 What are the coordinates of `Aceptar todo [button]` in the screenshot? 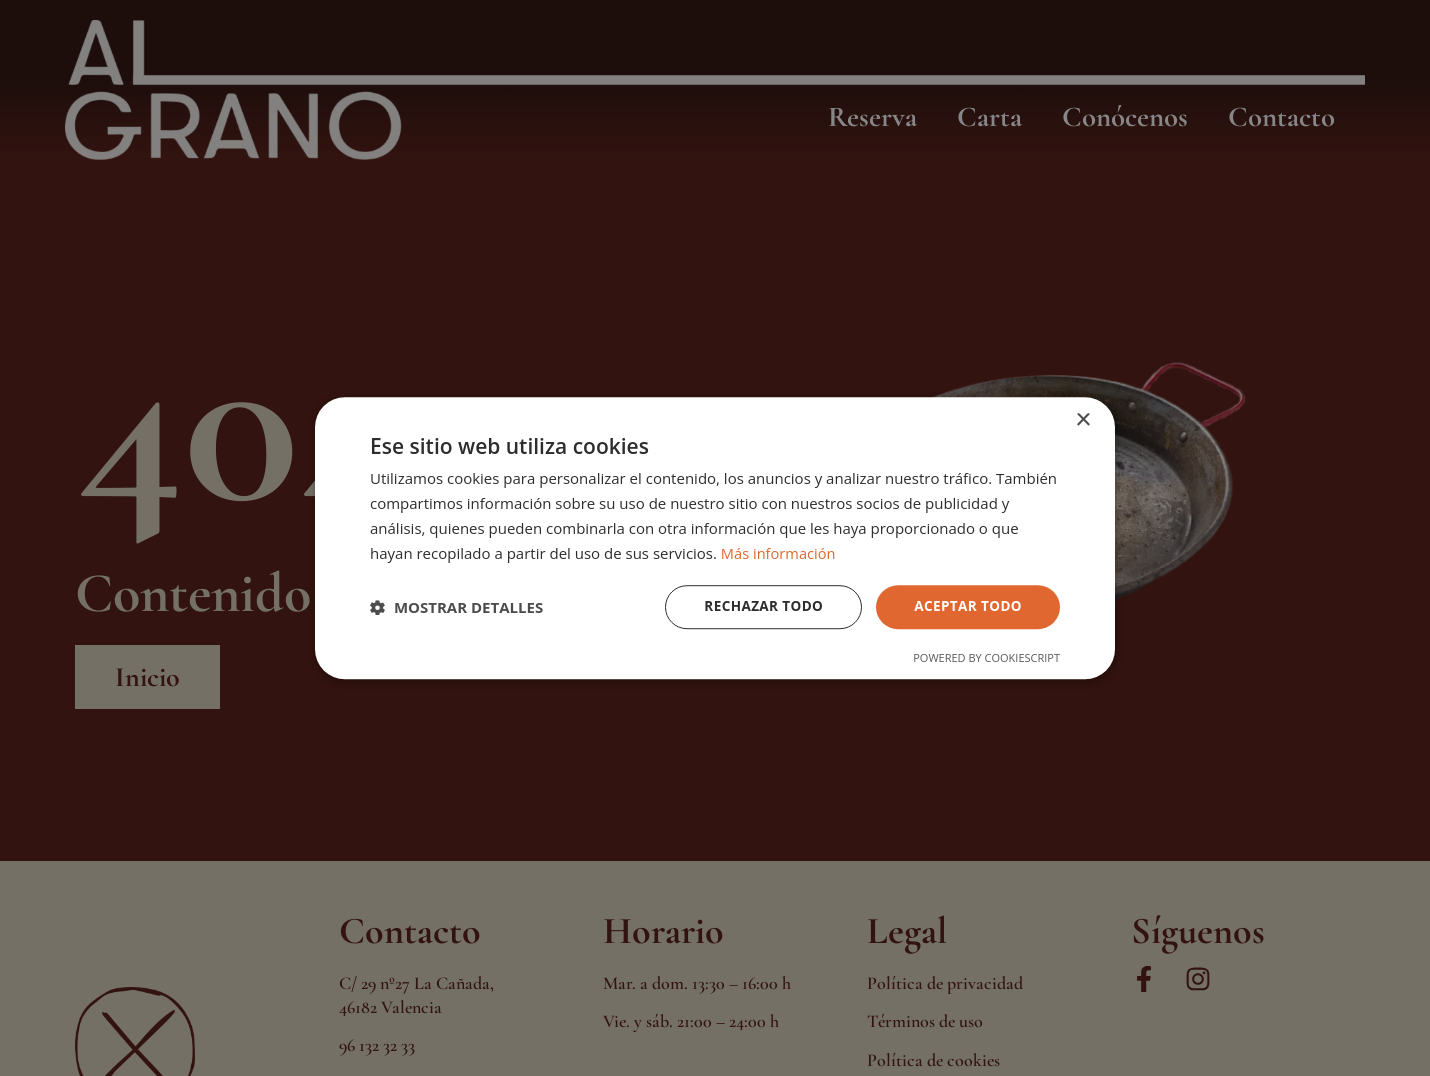 It's located at (966, 606).